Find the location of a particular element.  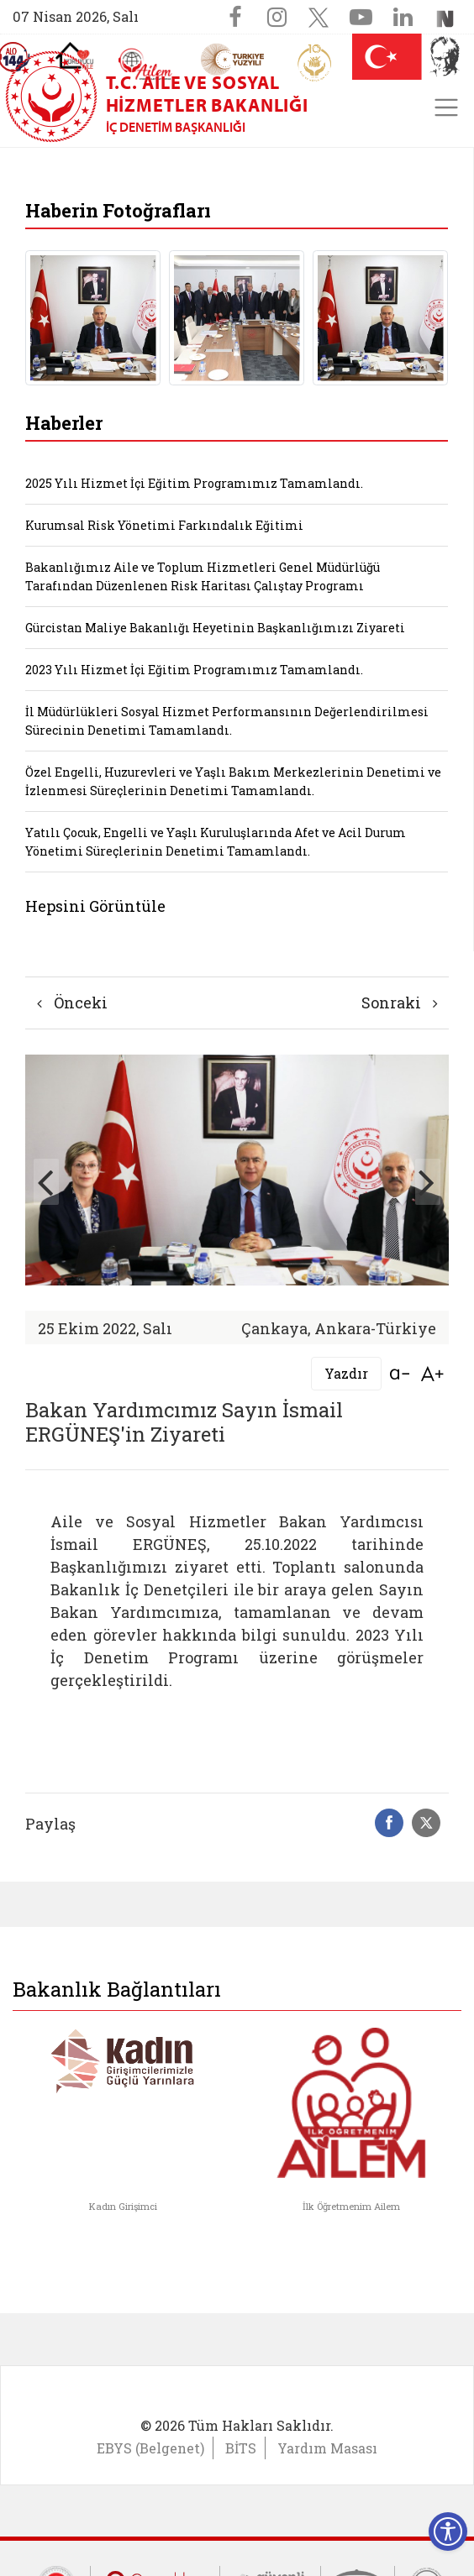

[Toggle navigation] is located at coordinates (446, 107).